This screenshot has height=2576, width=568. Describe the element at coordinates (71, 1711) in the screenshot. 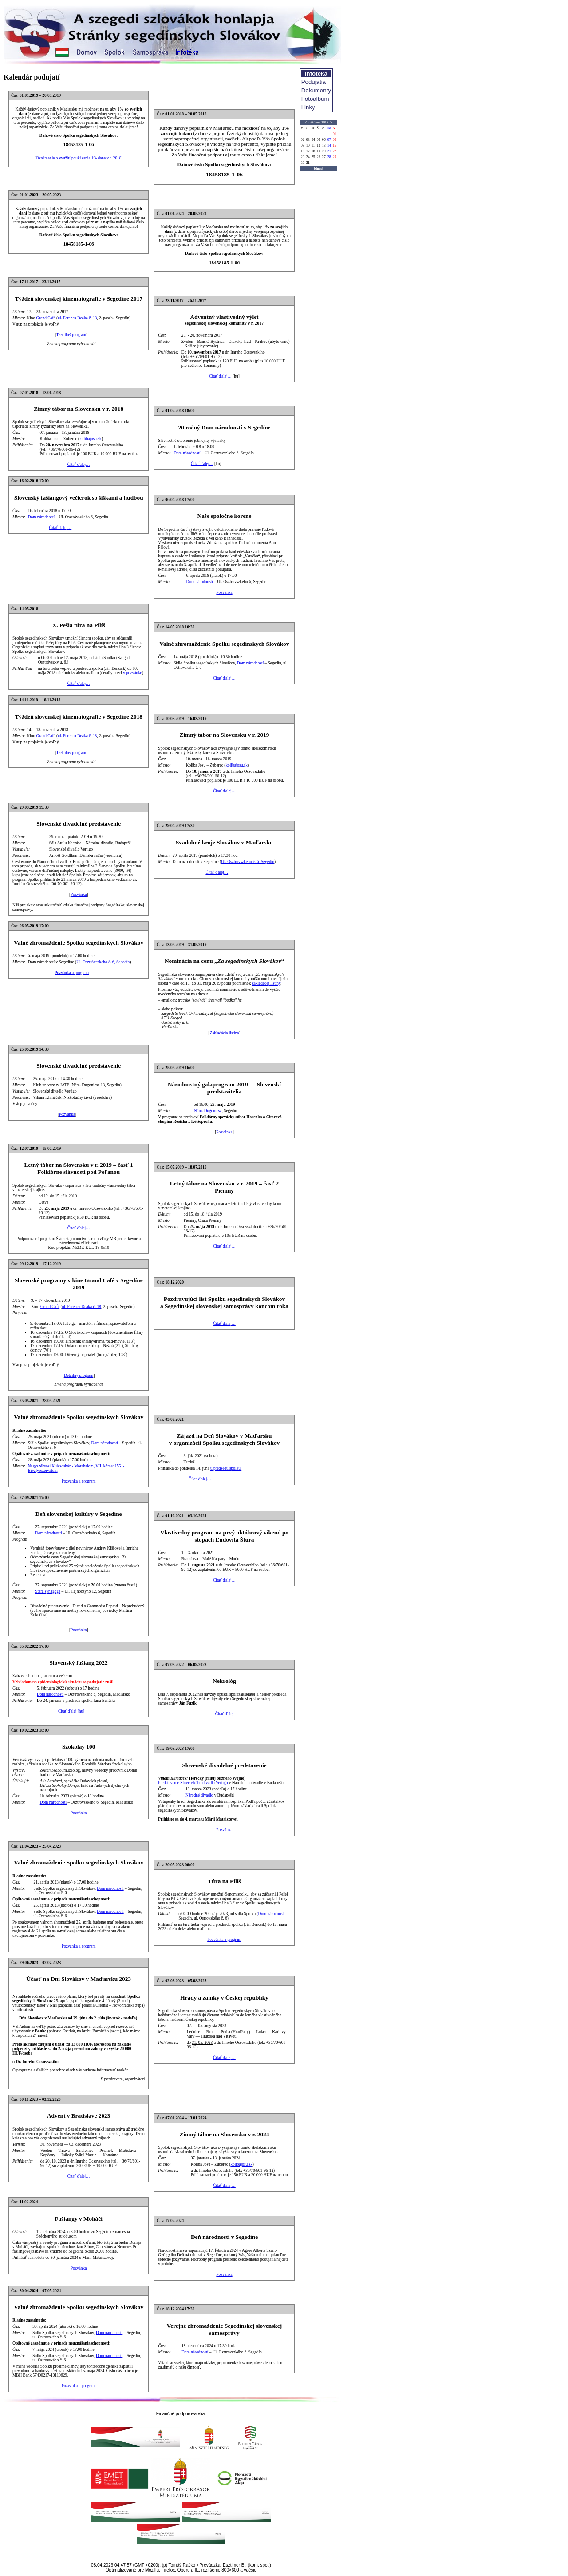

I see `Čítať ďalej [hu]` at that location.